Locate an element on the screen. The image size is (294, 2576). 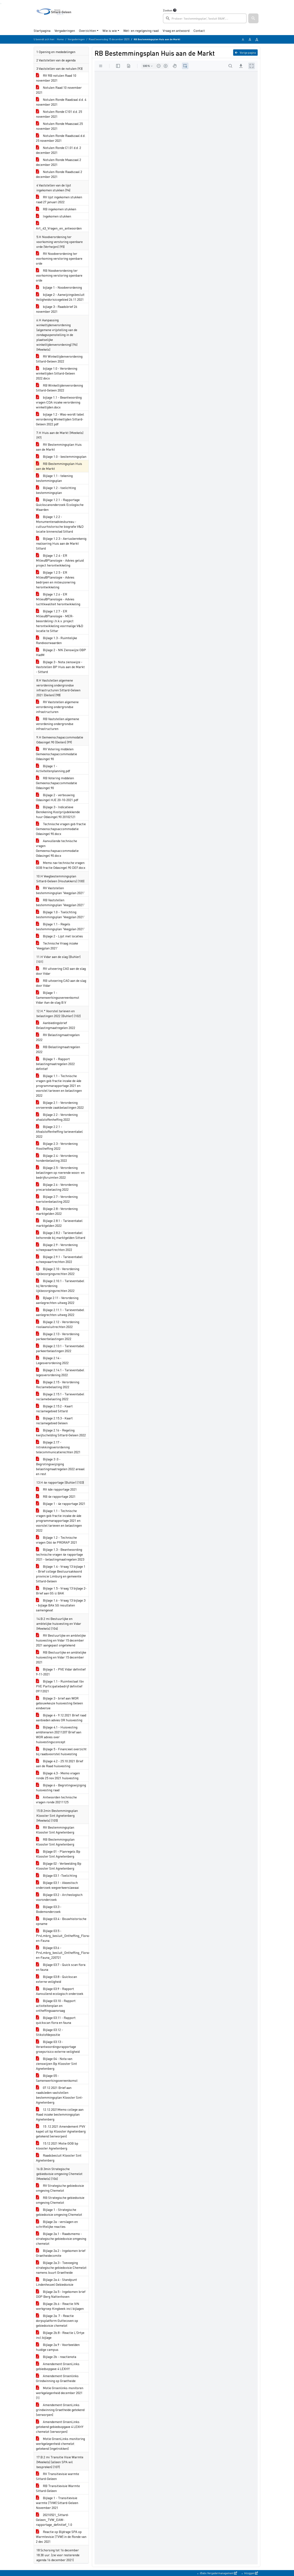
RB Votering middelen Gemeenschapaccommodatie Odasingel 90 is located at coordinates (56, 783).